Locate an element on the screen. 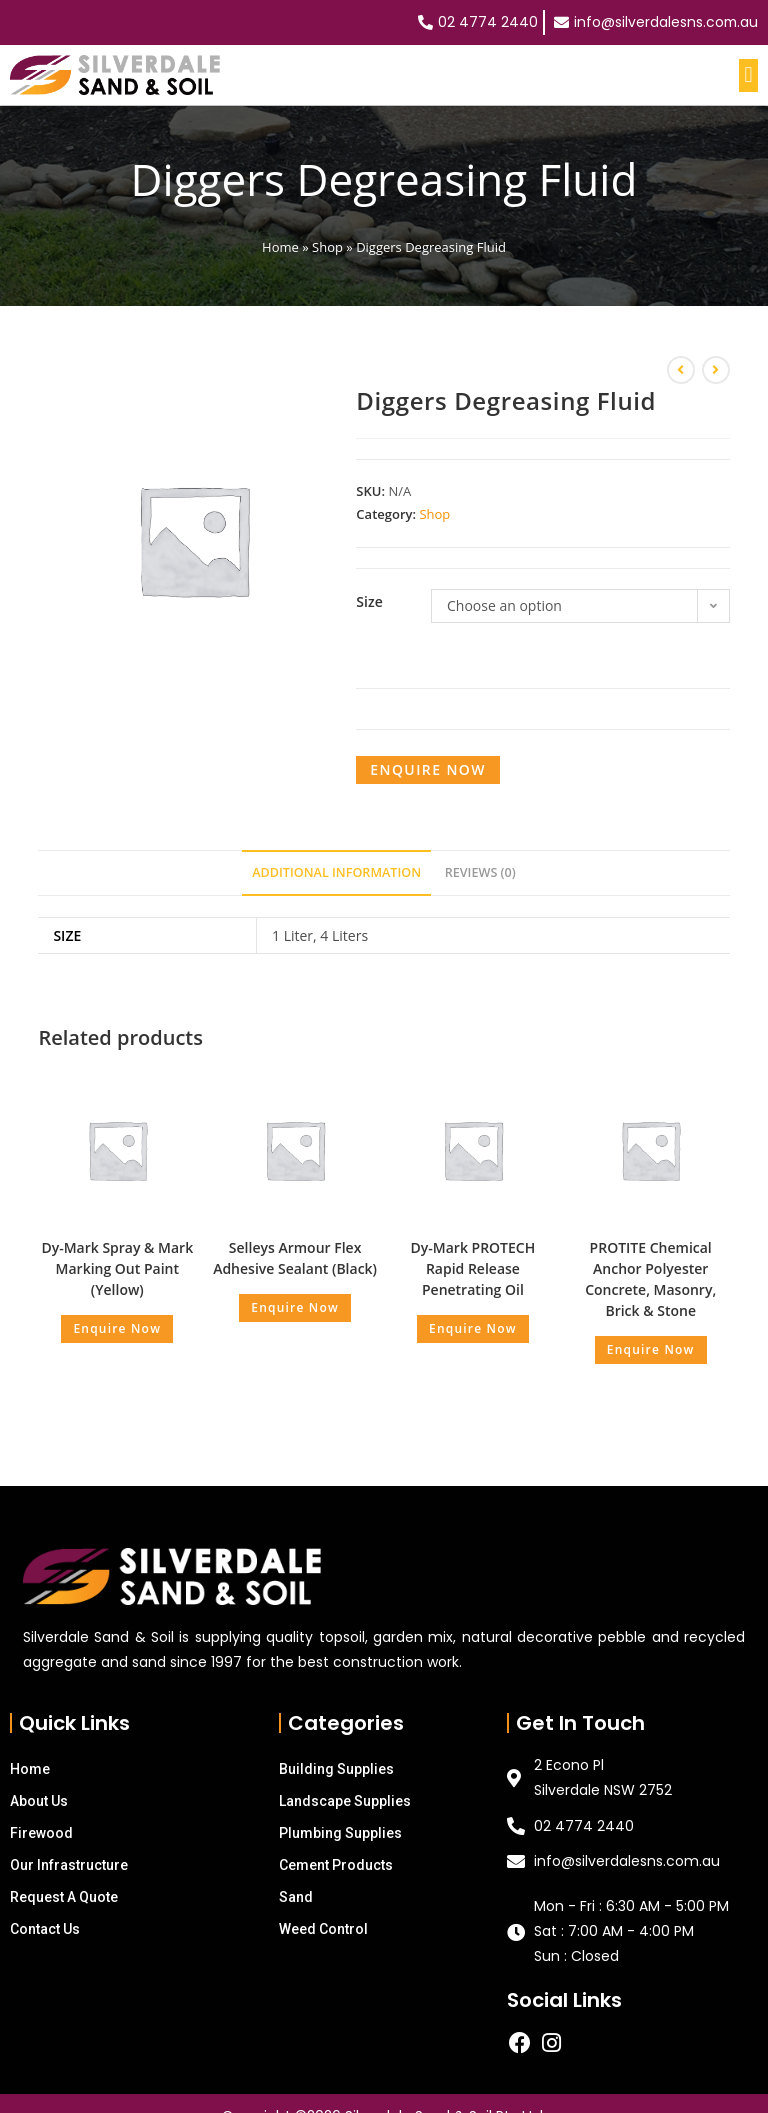 This screenshot has height=2113, width=768. Enquire Now [Read more about “Selleys Armour Flex Adhesive Sealant (Black)”] is located at coordinates (295, 1307).